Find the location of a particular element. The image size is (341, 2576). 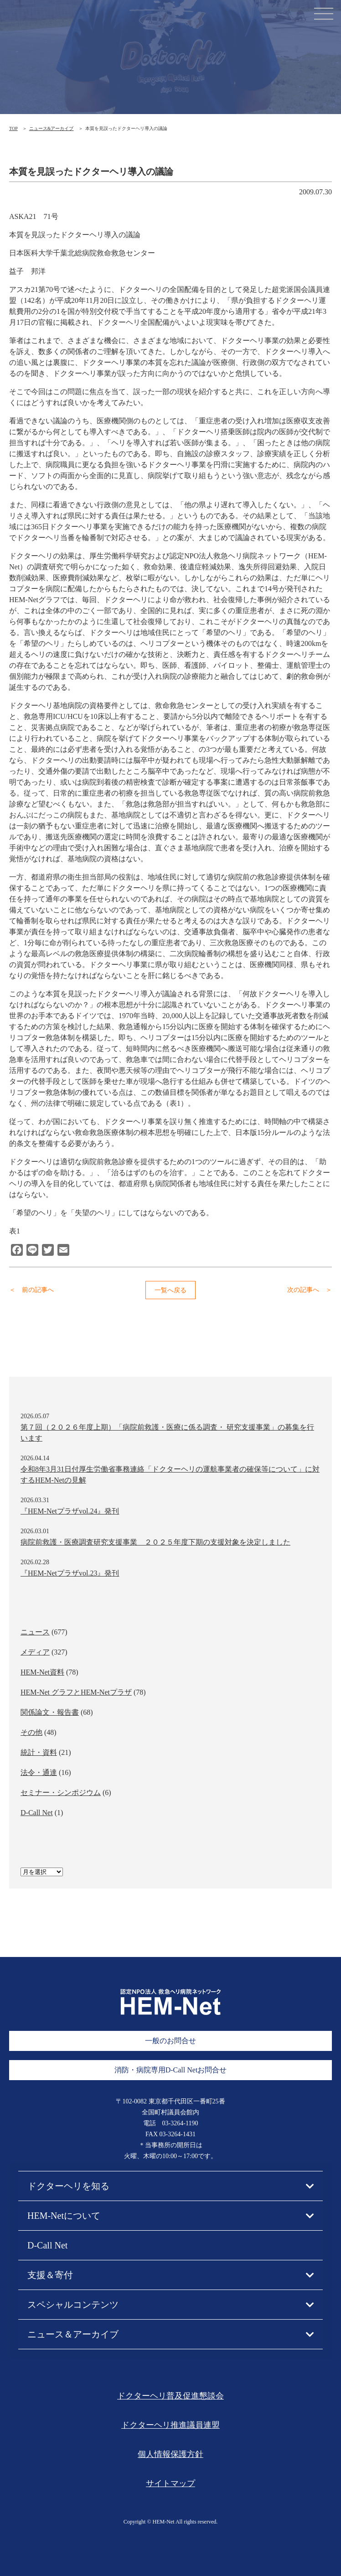

次の記事へ ＞ is located at coordinates (309, 1289).